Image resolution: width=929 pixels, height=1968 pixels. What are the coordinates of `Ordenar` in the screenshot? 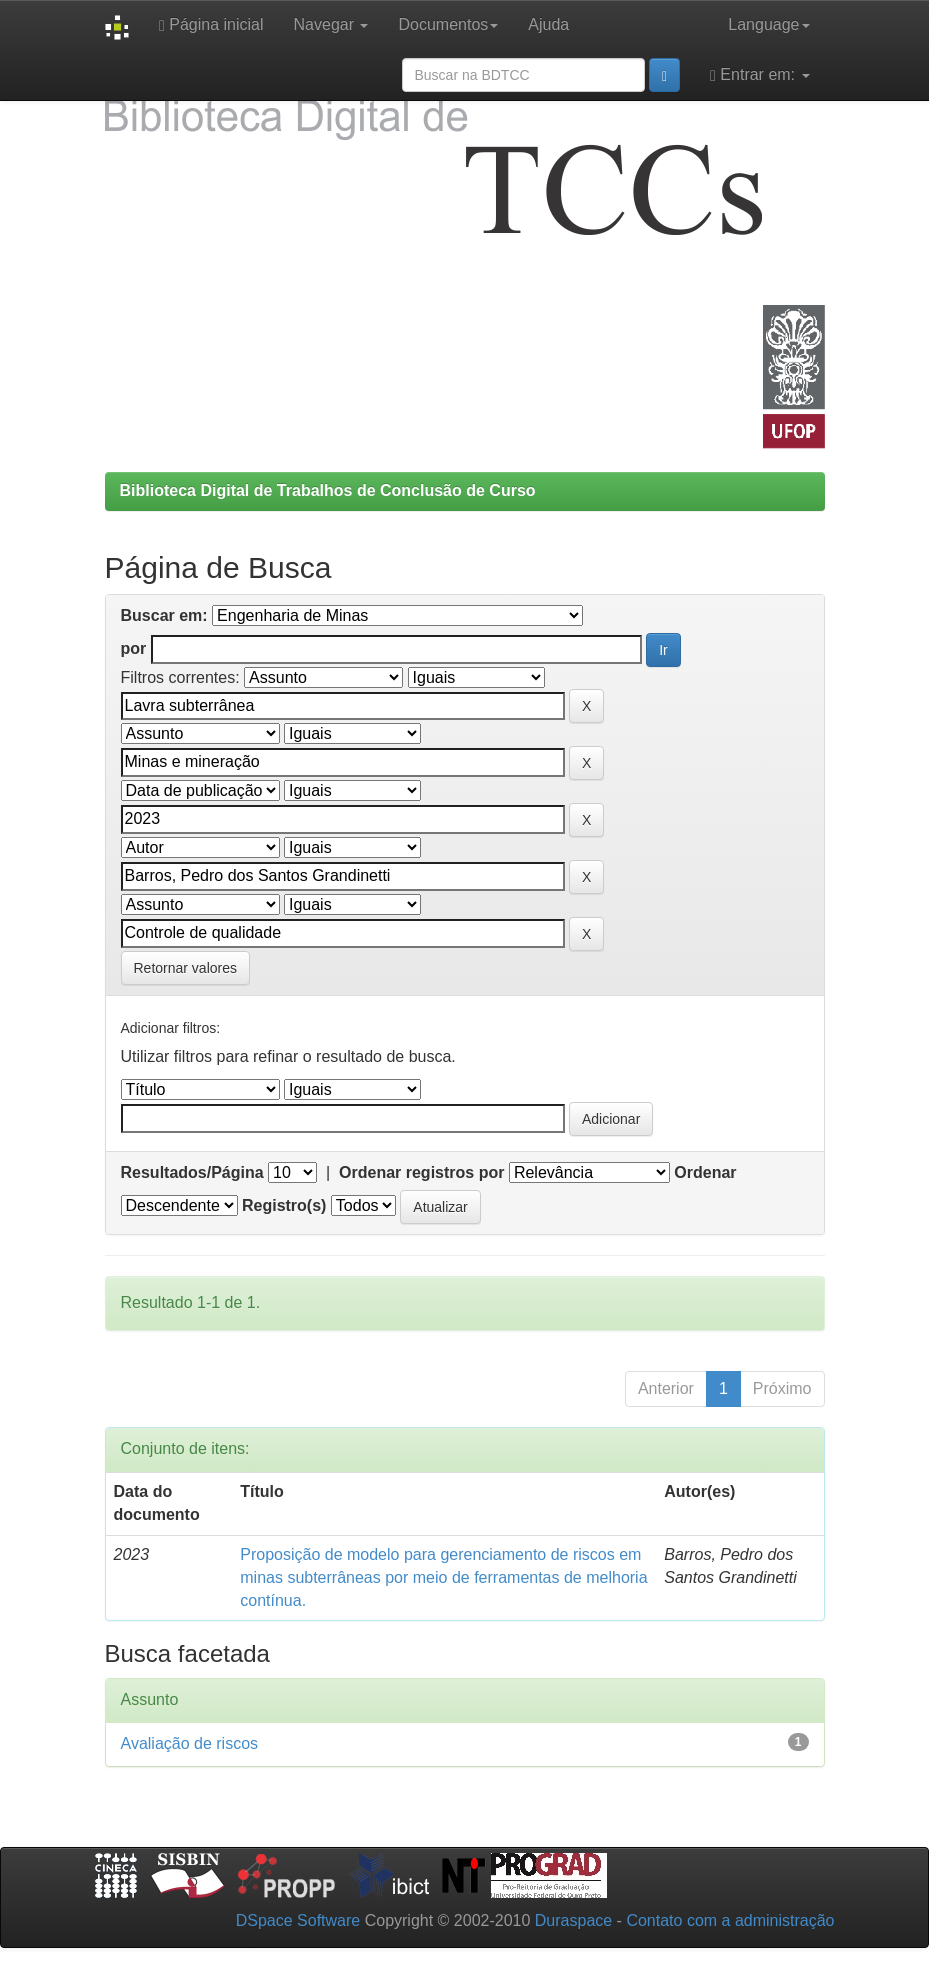 It's located at (705, 1172).